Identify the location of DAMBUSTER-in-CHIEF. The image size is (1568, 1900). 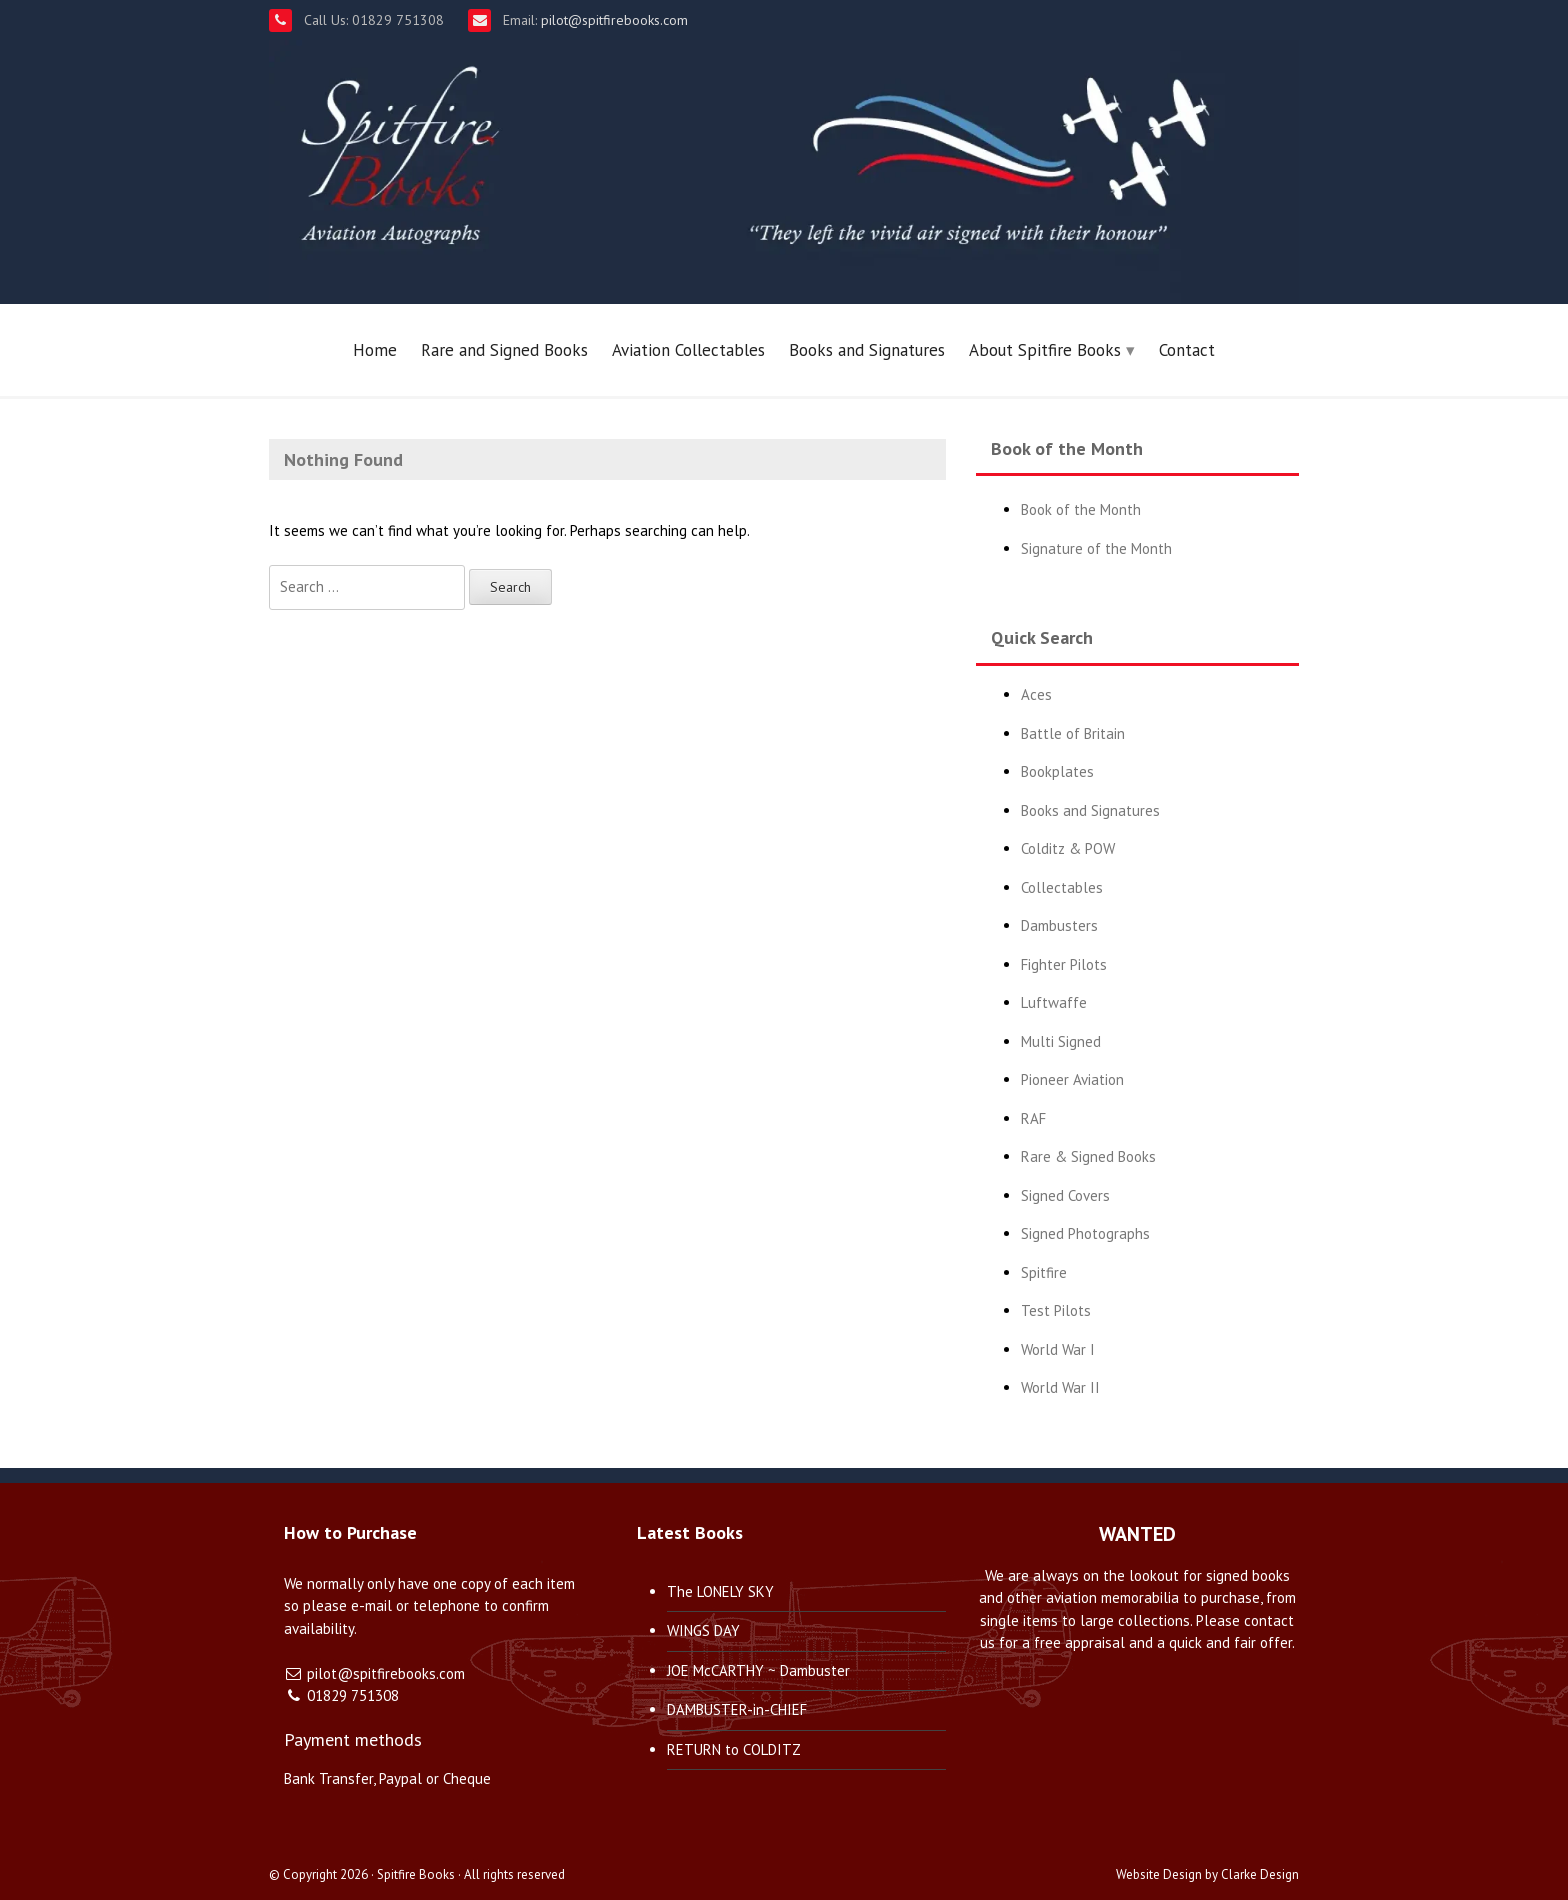
(737, 1709).